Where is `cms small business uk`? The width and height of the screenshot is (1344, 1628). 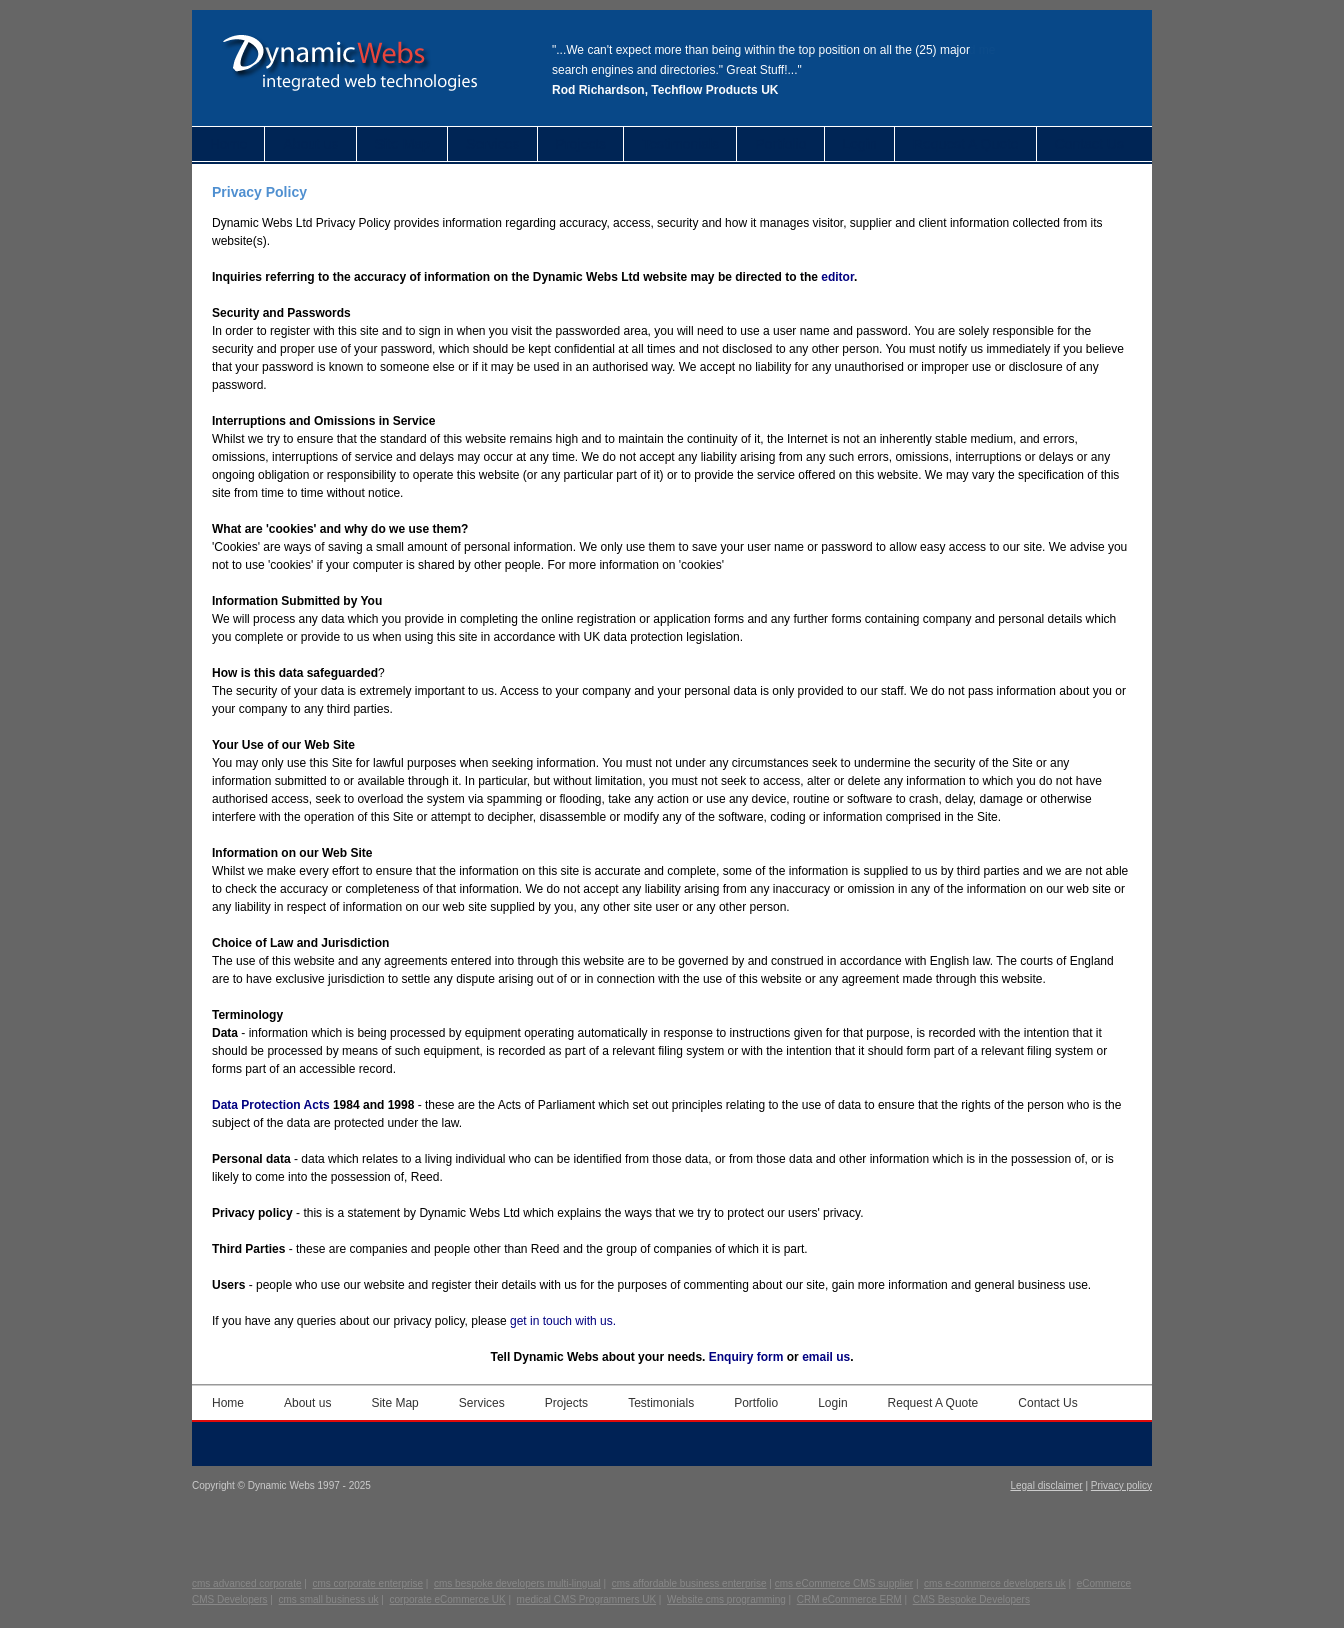
cms small business uk is located at coordinates (329, 1599).